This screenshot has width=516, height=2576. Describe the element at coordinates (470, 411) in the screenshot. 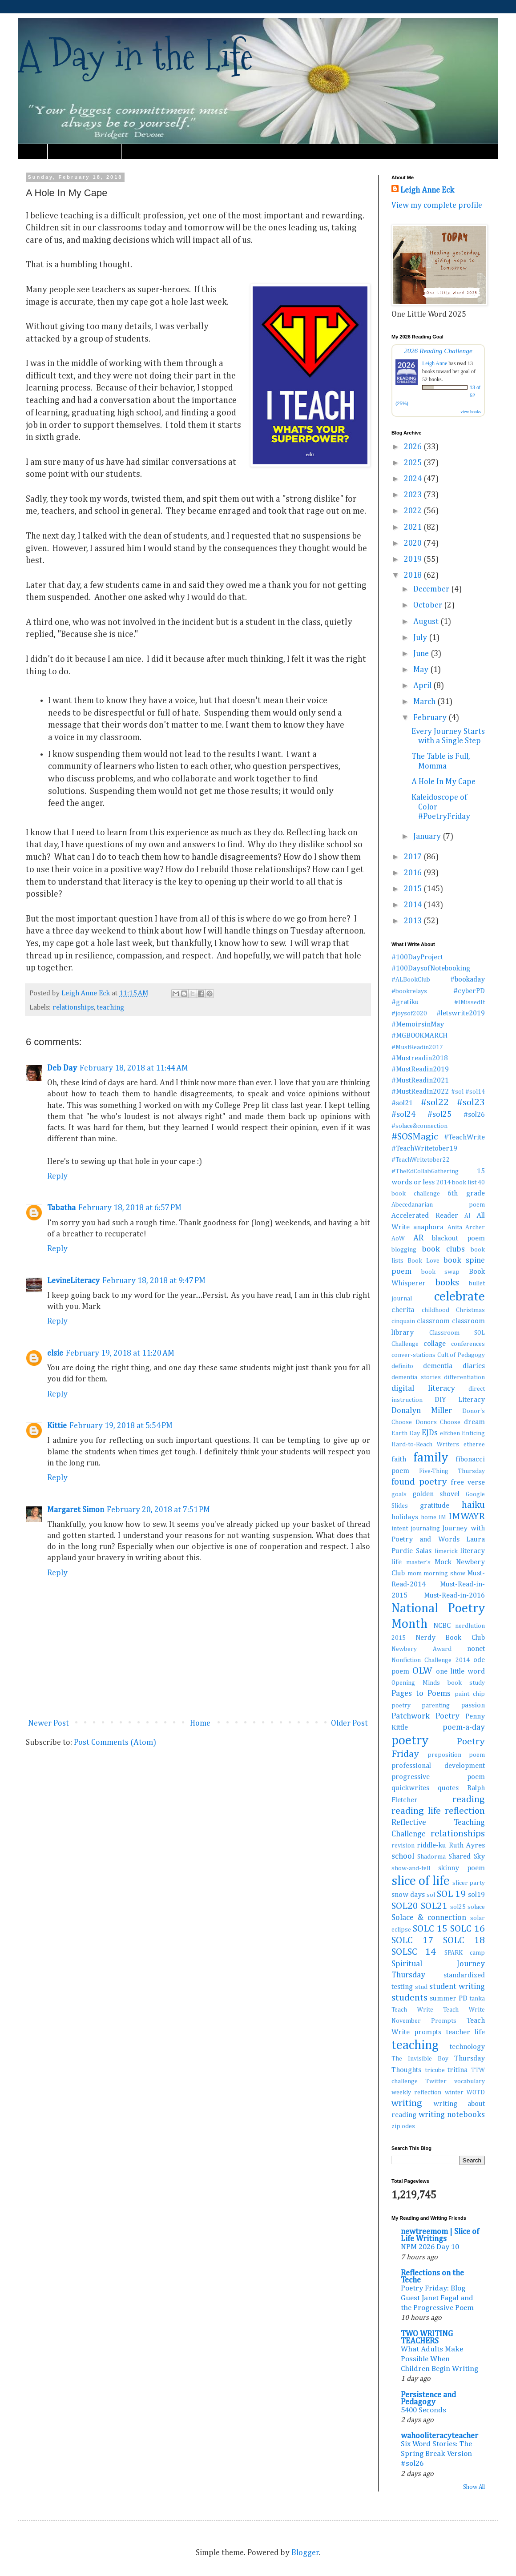

I see `view books` at that location.